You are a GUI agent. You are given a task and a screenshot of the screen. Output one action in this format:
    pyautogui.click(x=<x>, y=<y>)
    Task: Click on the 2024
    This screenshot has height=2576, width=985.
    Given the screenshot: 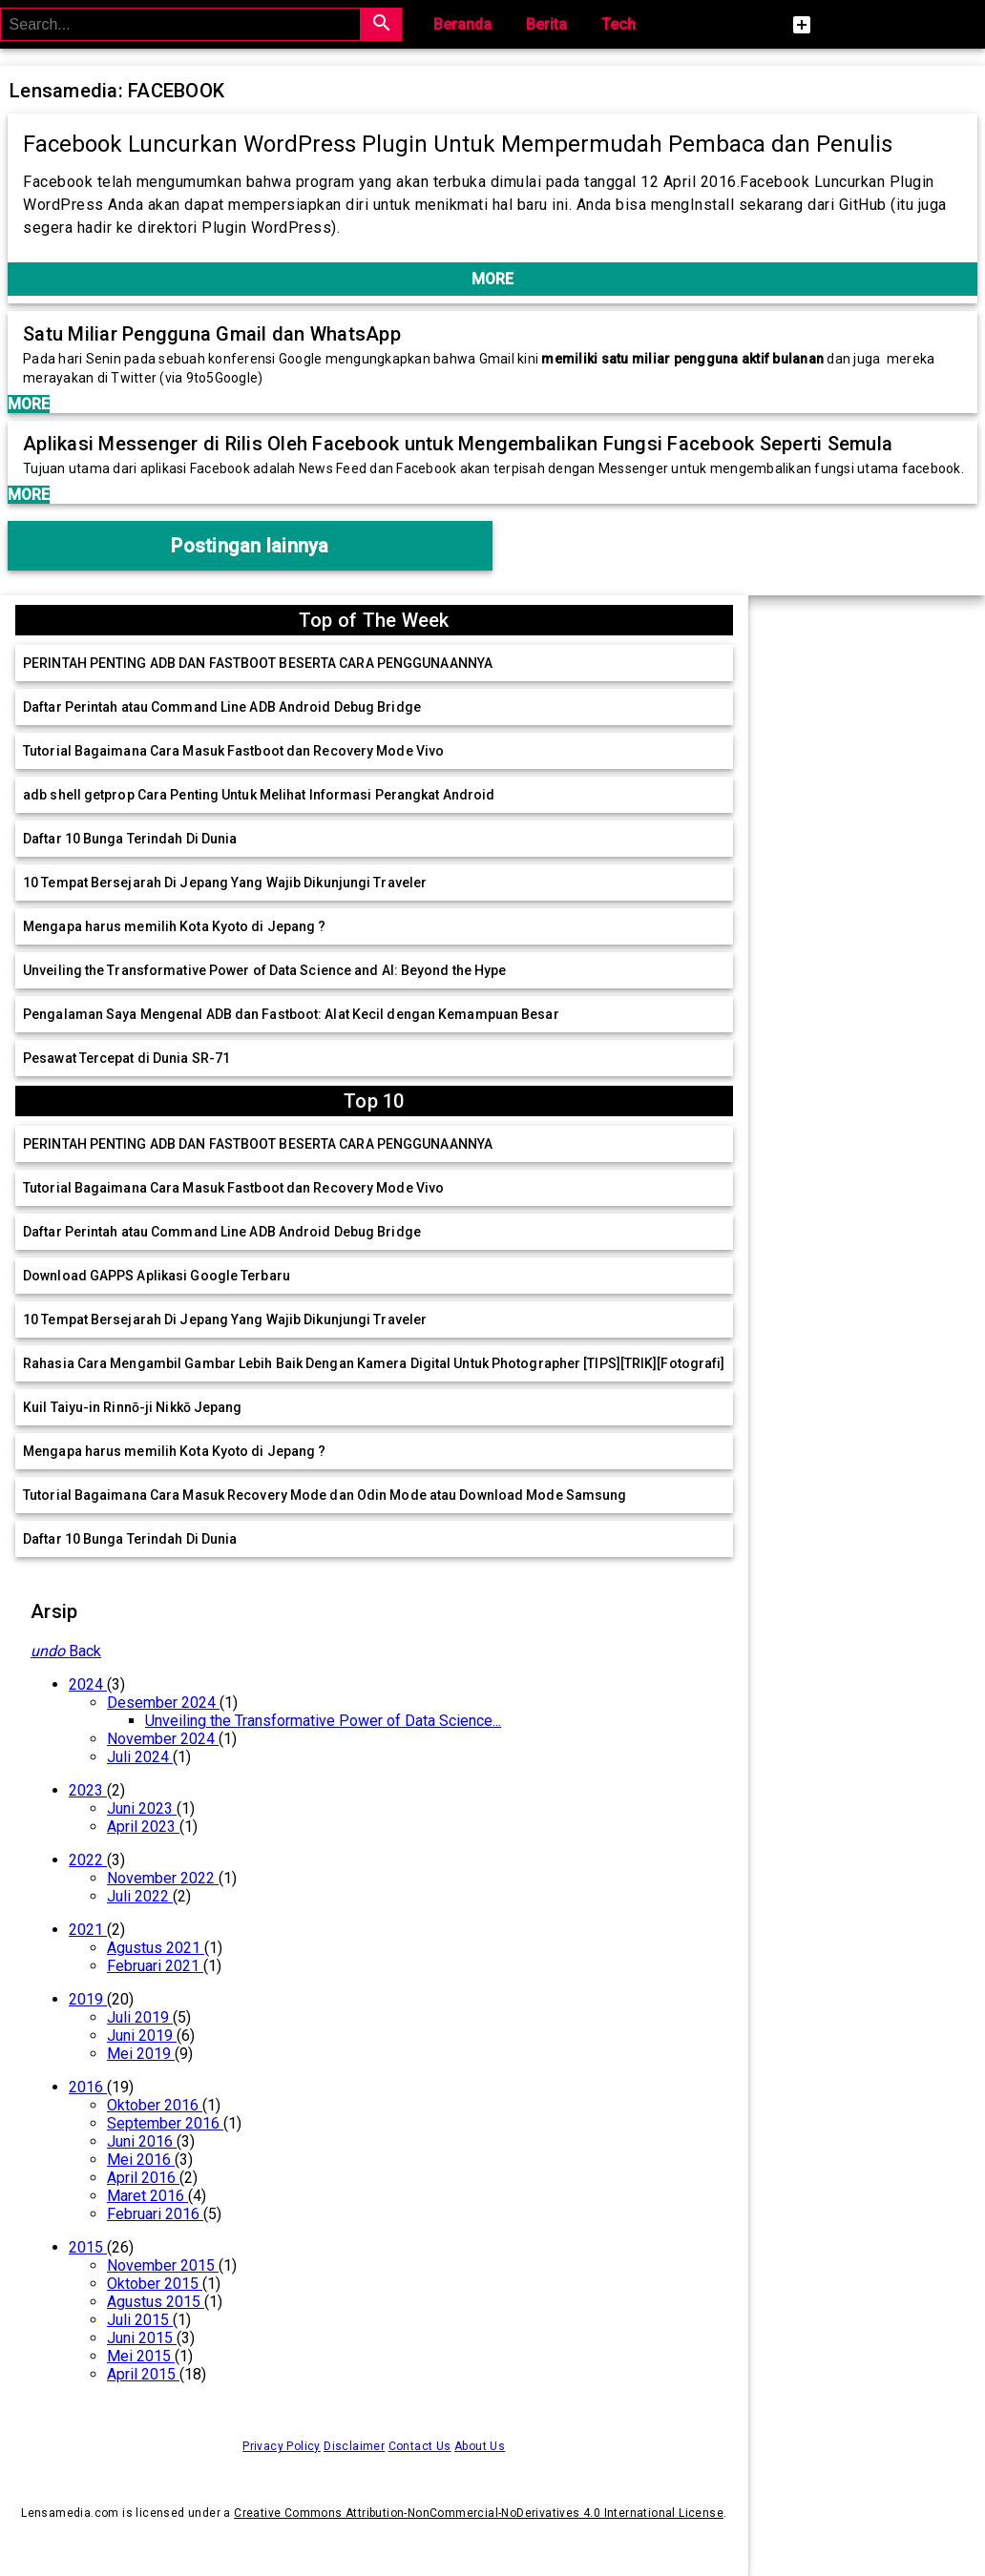 What is the action you would take?
    pyautogui.click(x=88, y=1684)
    